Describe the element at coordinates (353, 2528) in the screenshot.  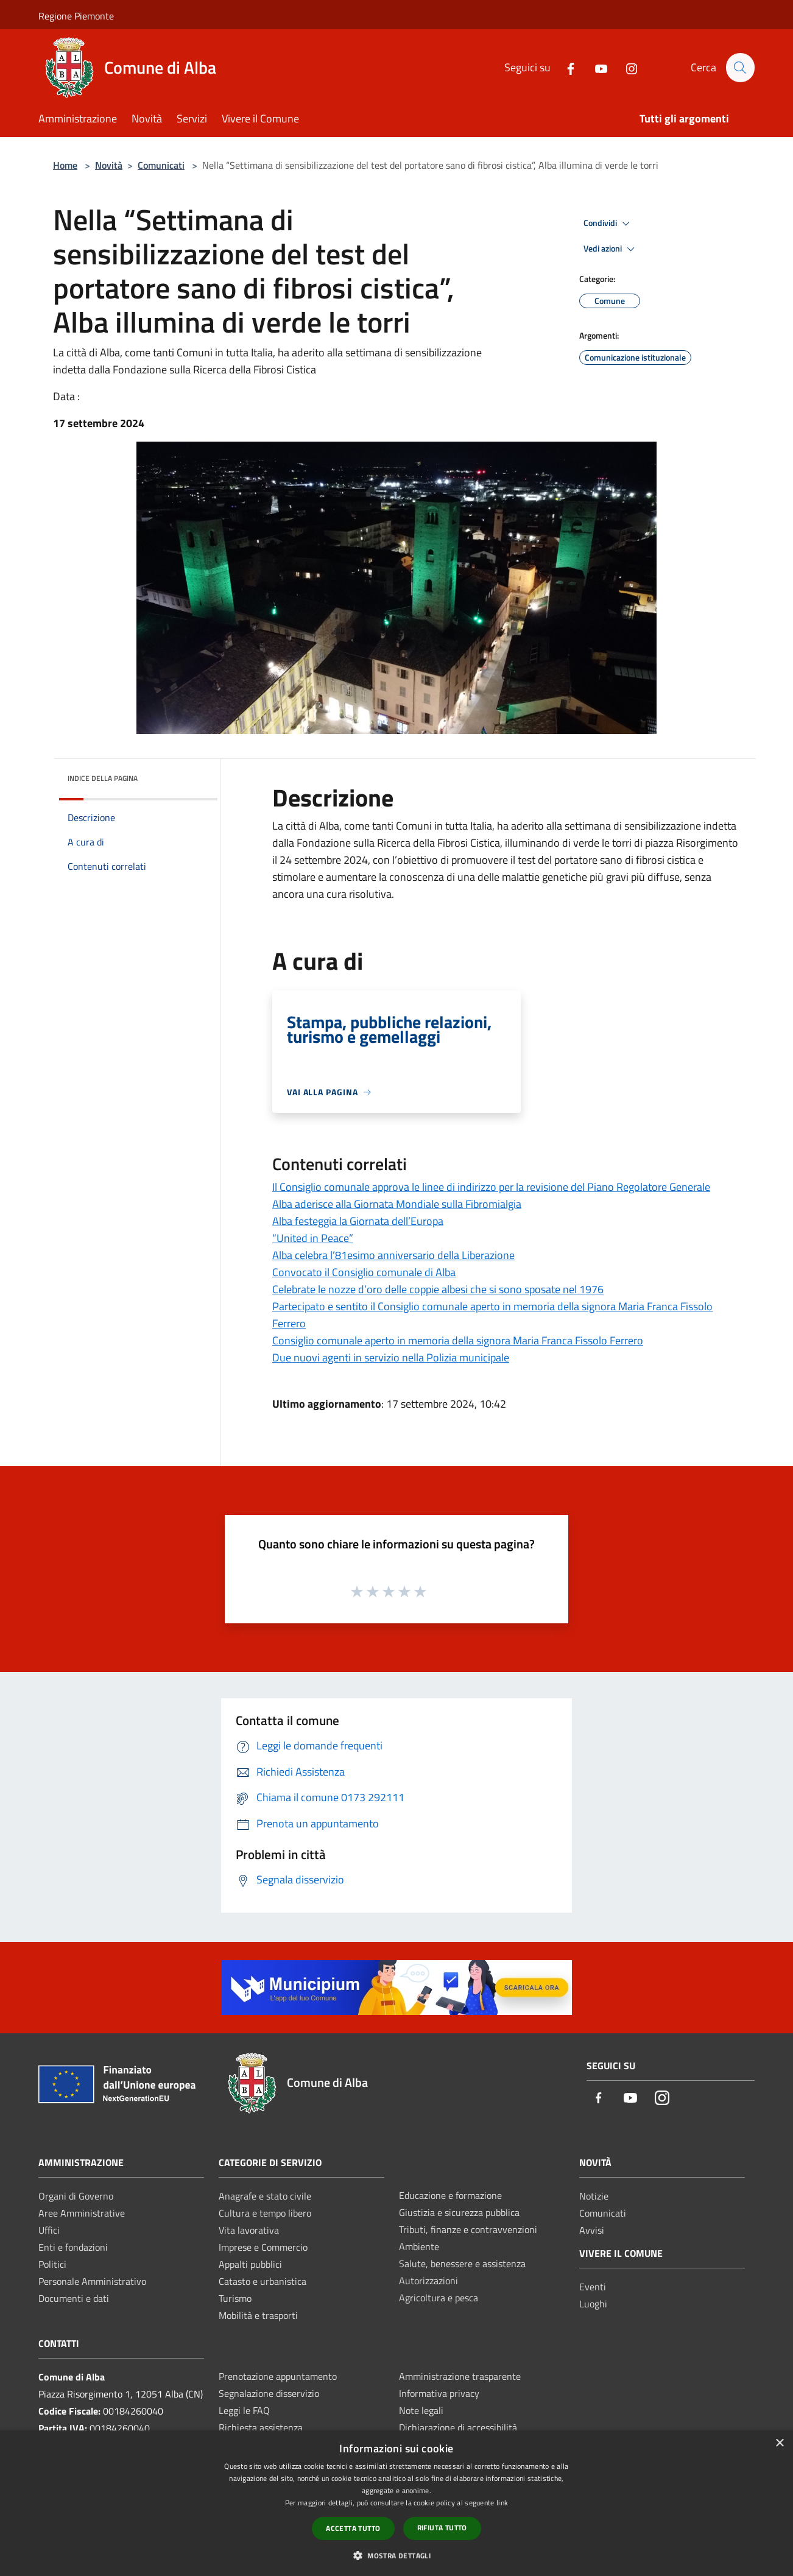
I see `Accetta tutto [button]` at that location.